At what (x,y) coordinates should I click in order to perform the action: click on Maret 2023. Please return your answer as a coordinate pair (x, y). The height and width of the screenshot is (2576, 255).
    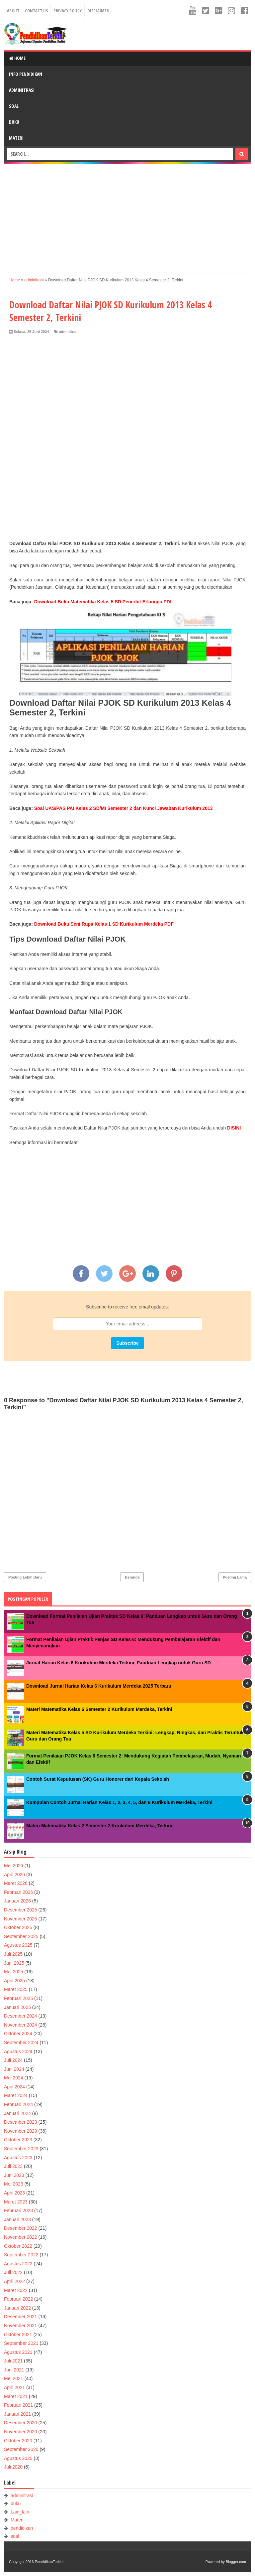
    Looking at the image, I should click on (16, 2201).